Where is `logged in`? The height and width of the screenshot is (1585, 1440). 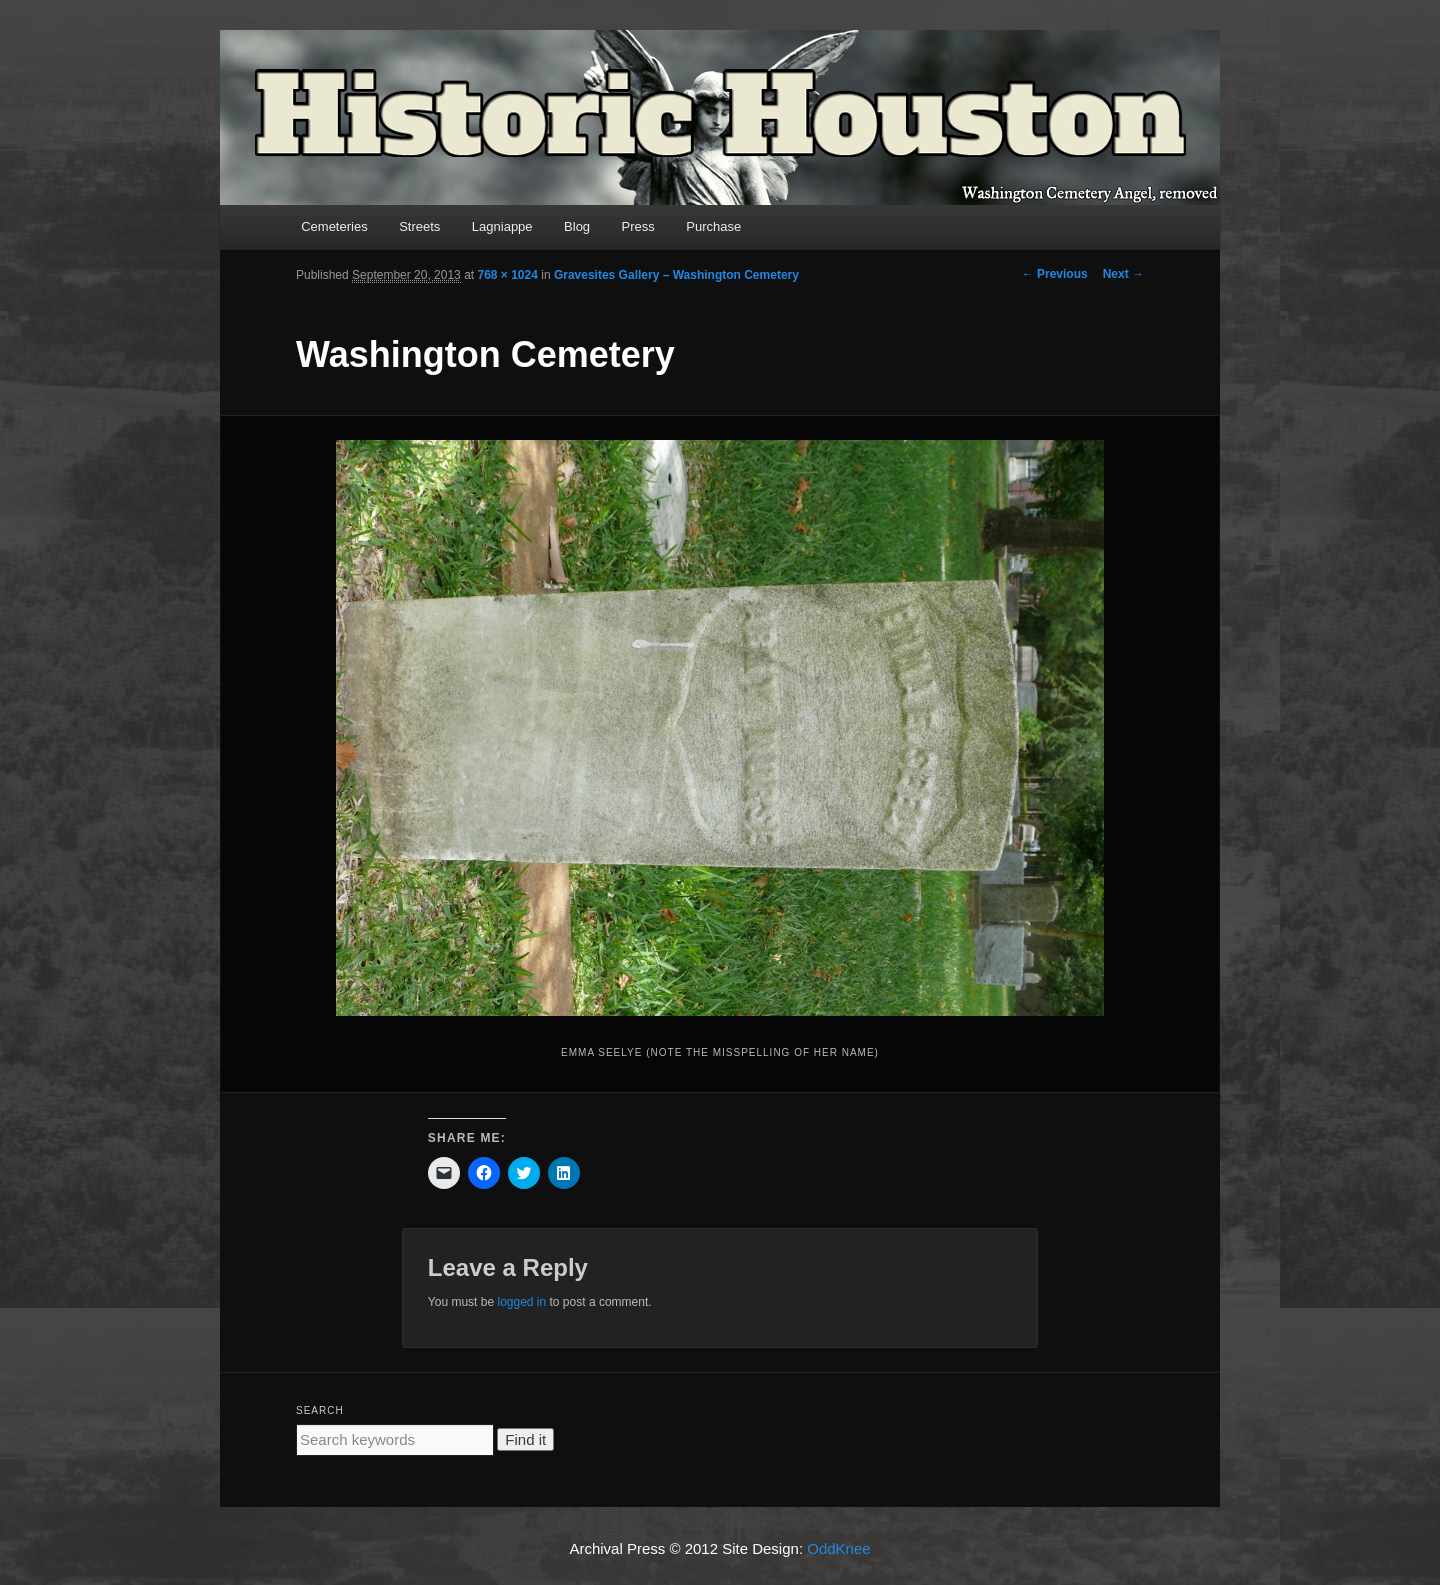
logged in is located at coordinates (521, 1302).